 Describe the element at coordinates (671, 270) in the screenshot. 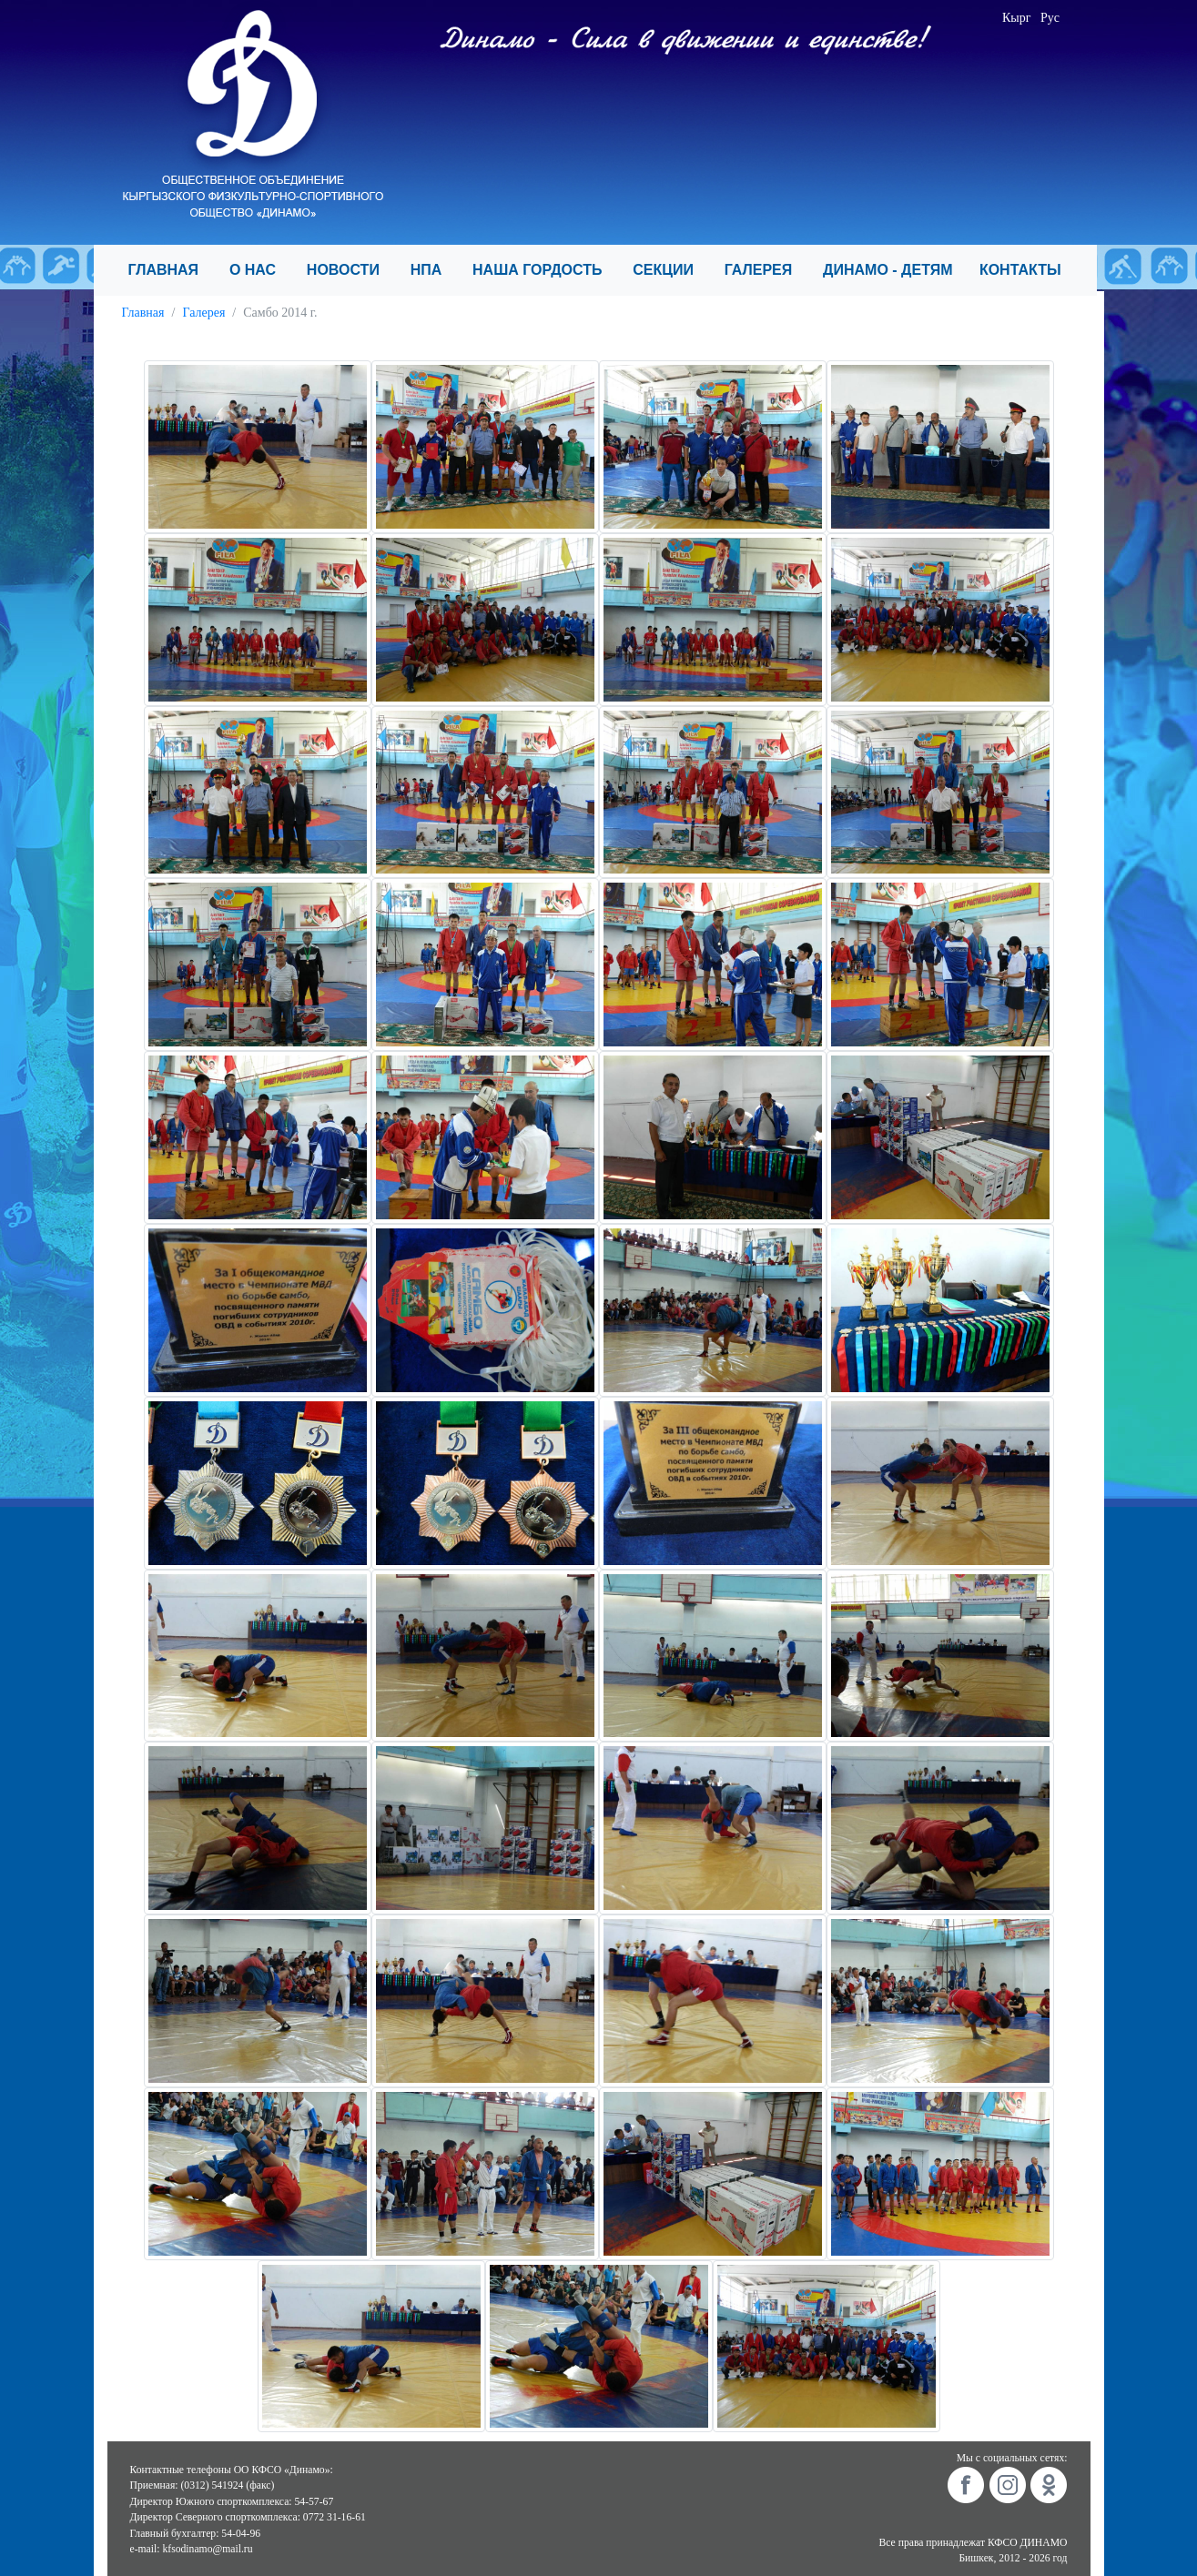

I see `СЕКЦИИ` at that location.